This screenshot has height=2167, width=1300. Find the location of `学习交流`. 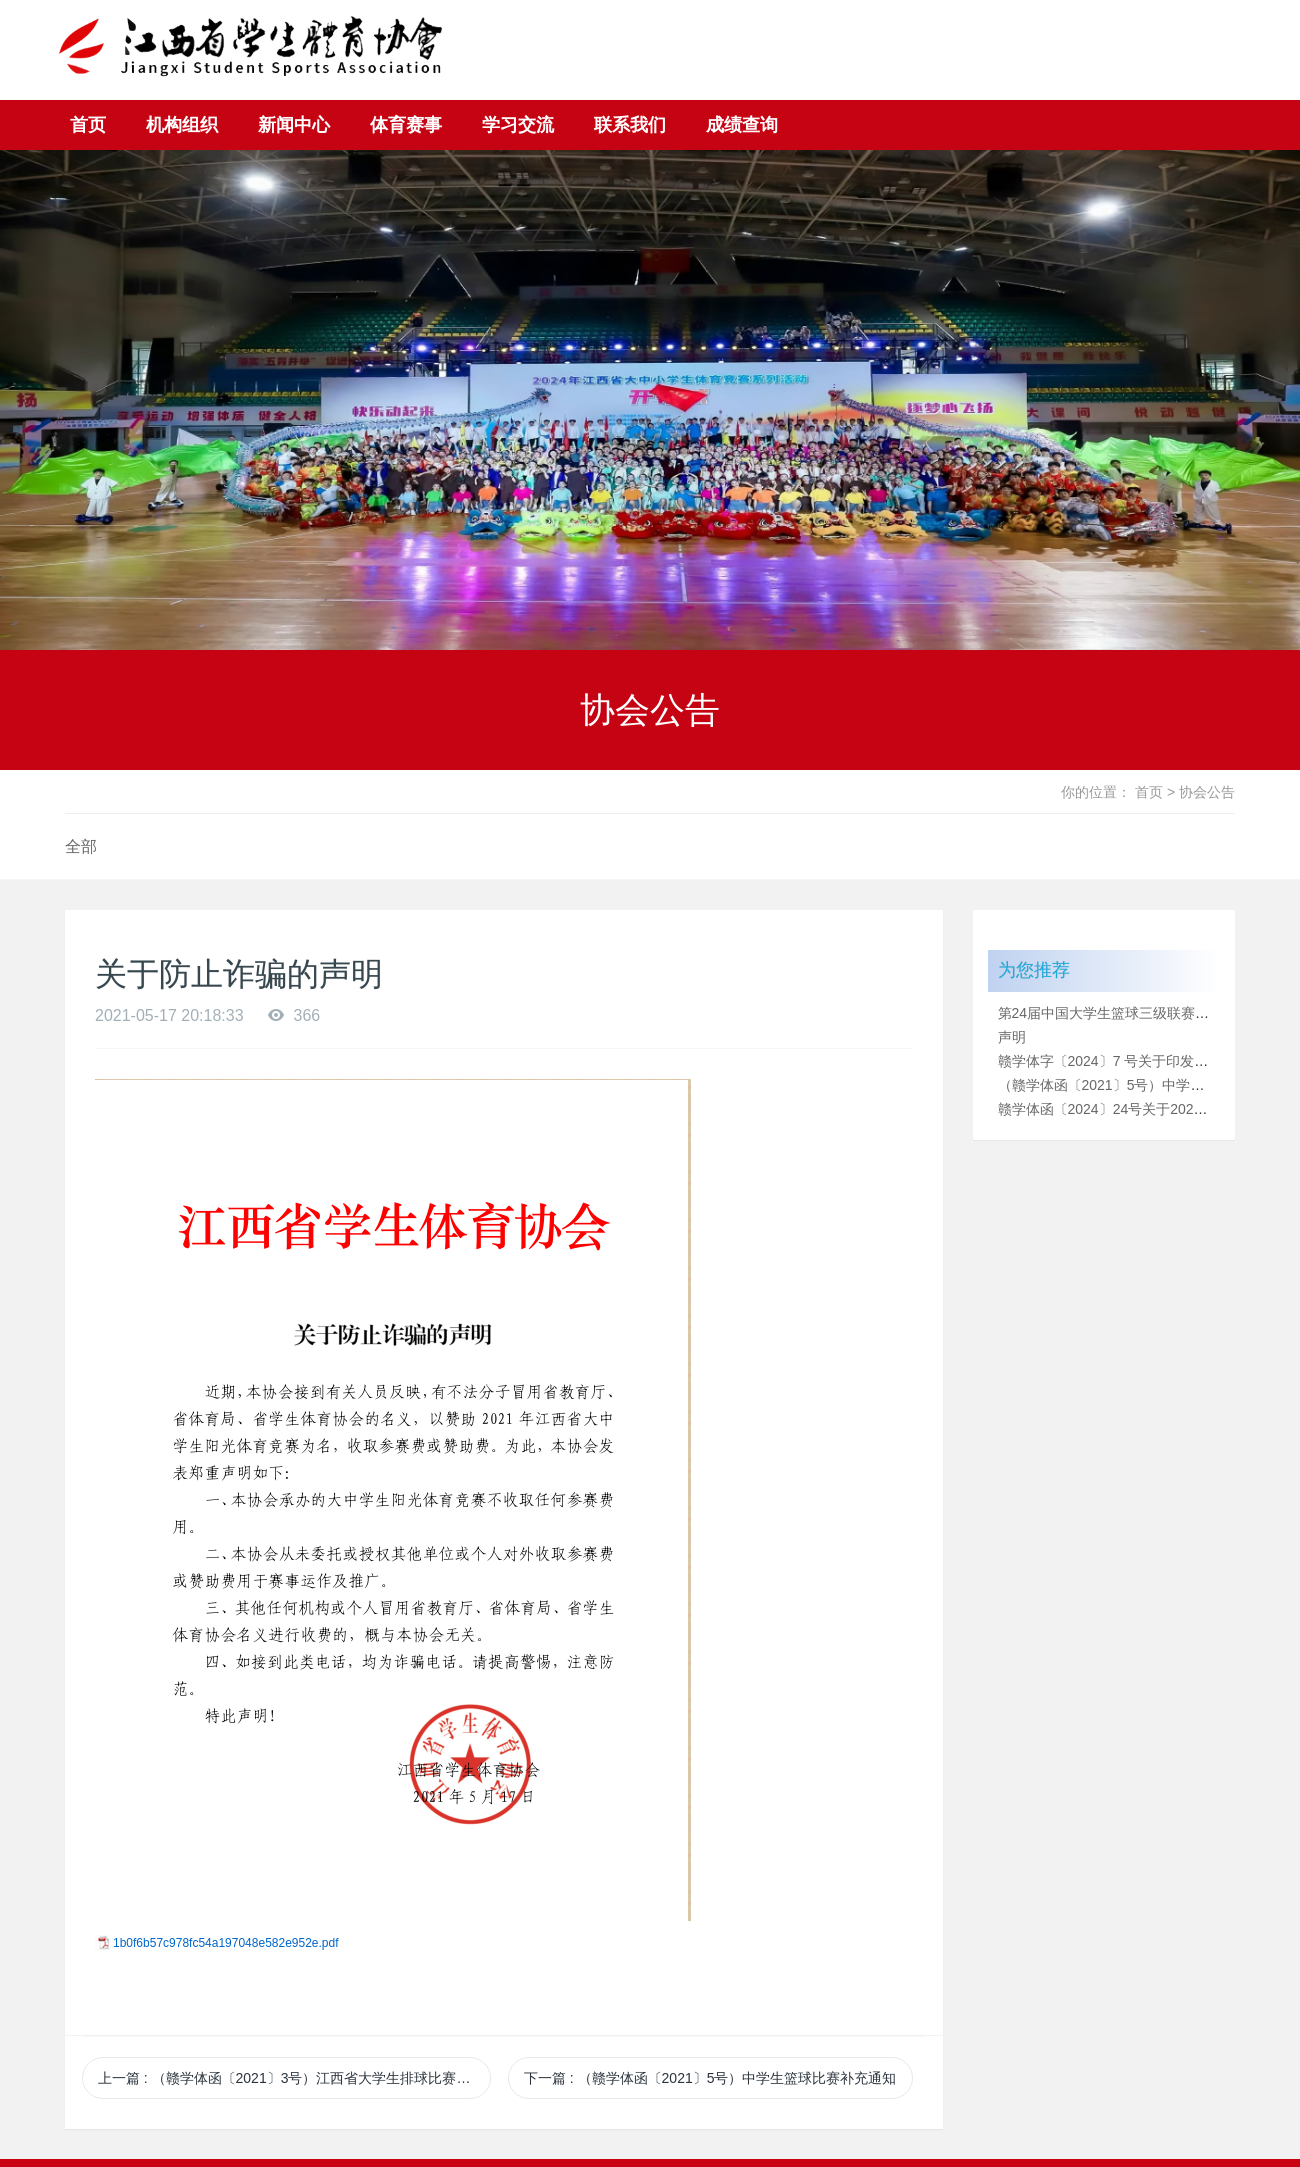

学习交流 is located at coordinates (518, 125).